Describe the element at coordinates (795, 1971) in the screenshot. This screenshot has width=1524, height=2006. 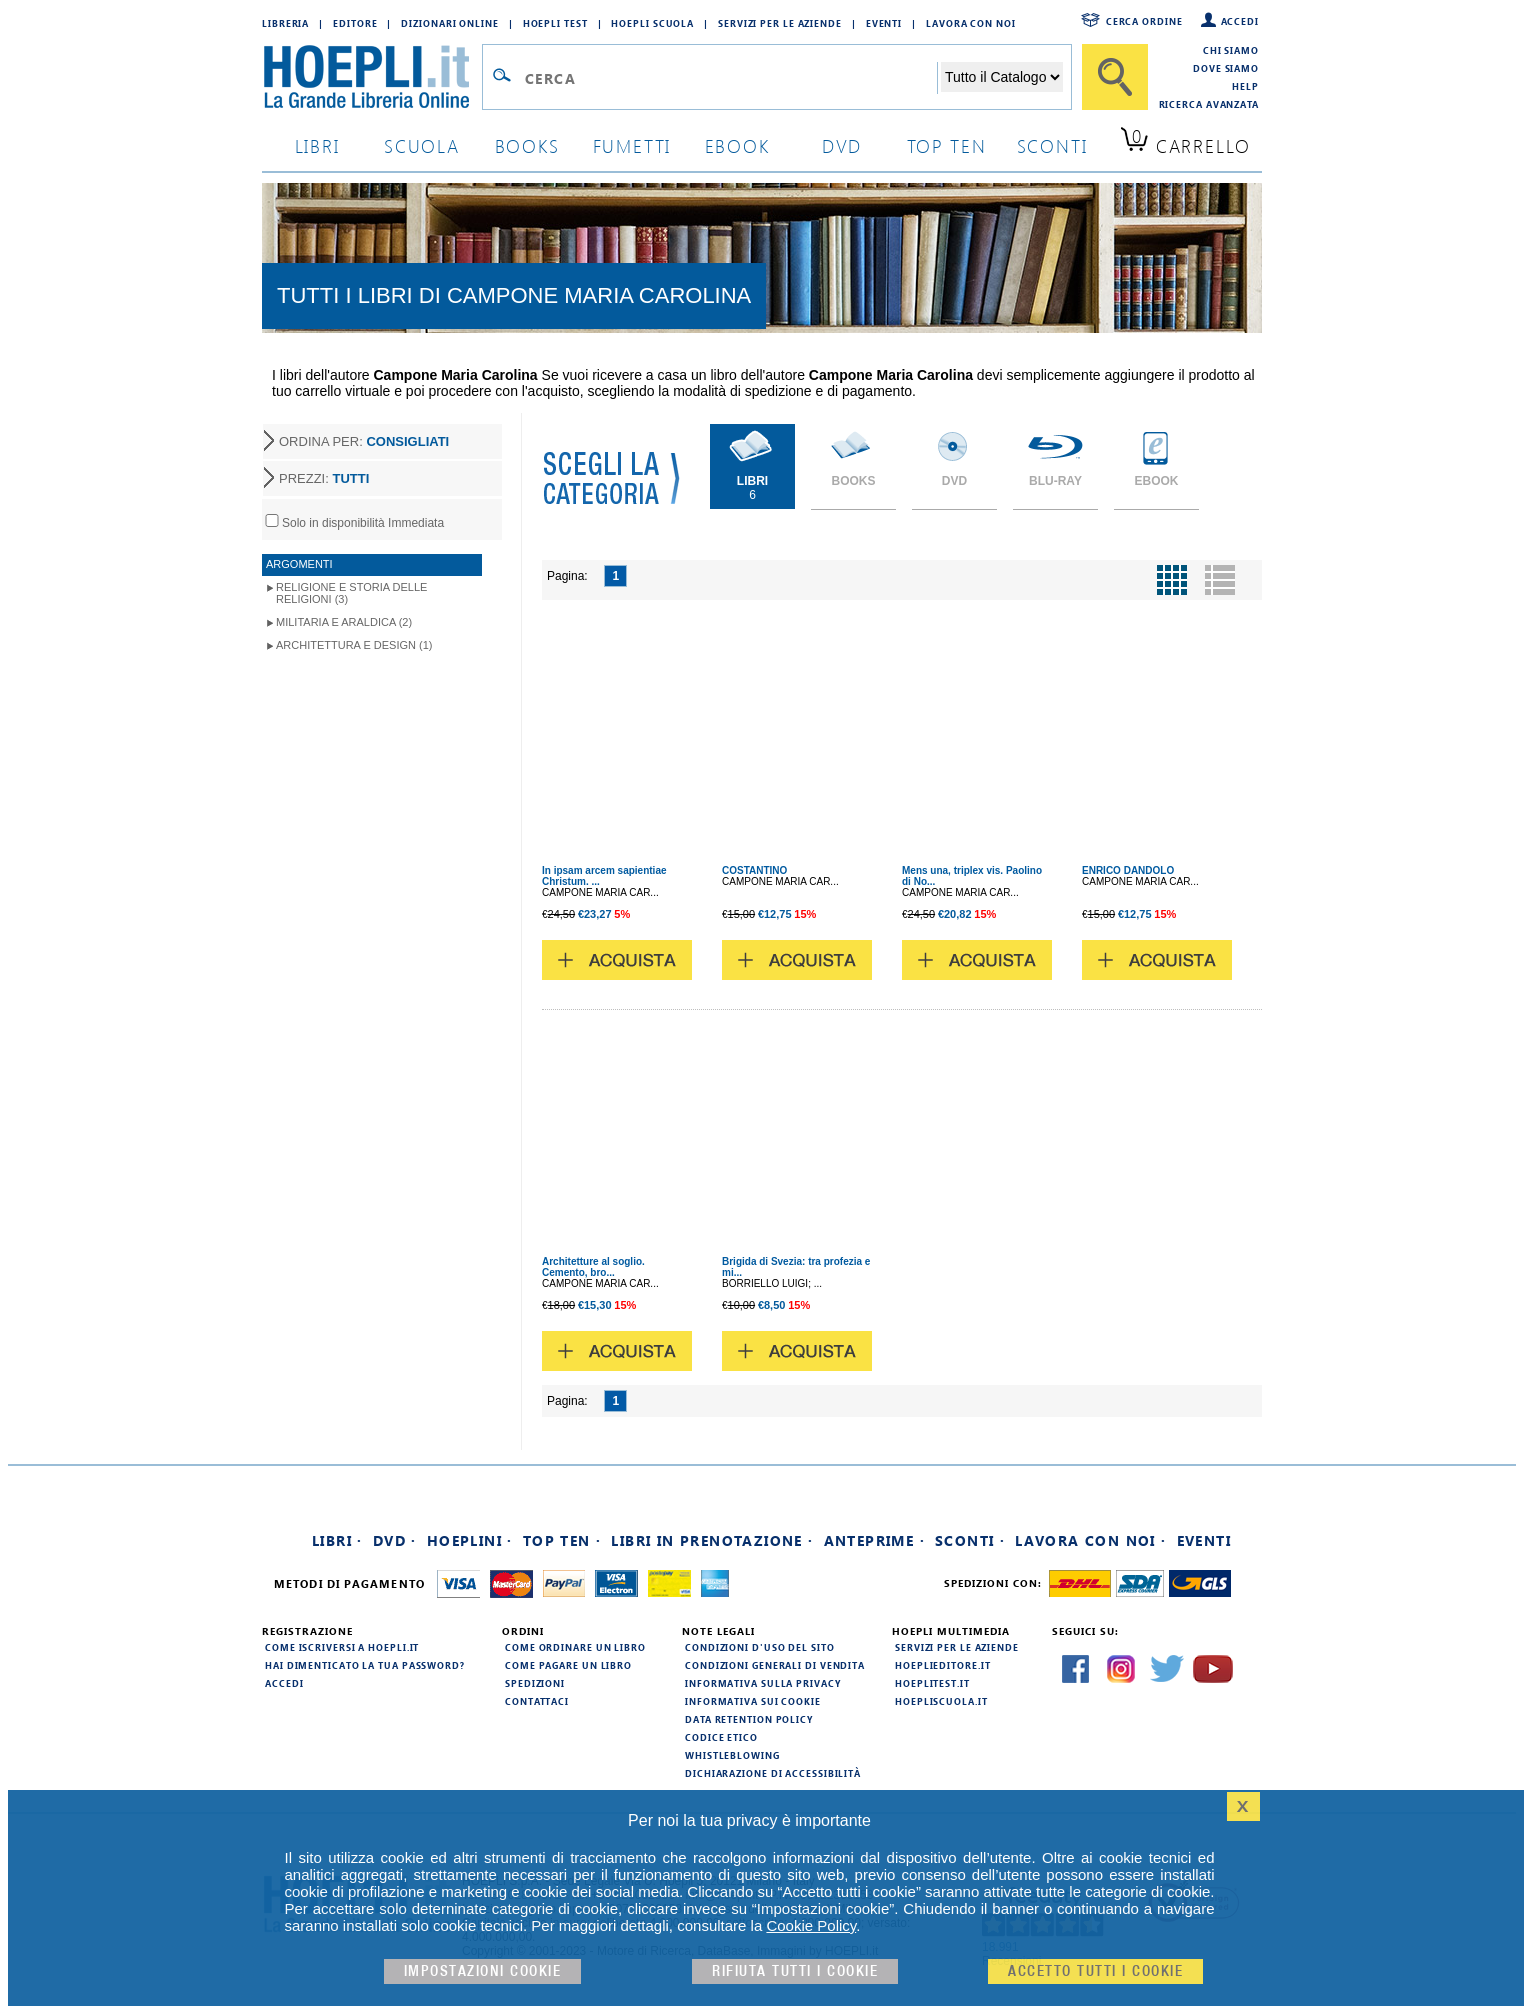
I see `Rifiuta Tutti i cookie` at that location.